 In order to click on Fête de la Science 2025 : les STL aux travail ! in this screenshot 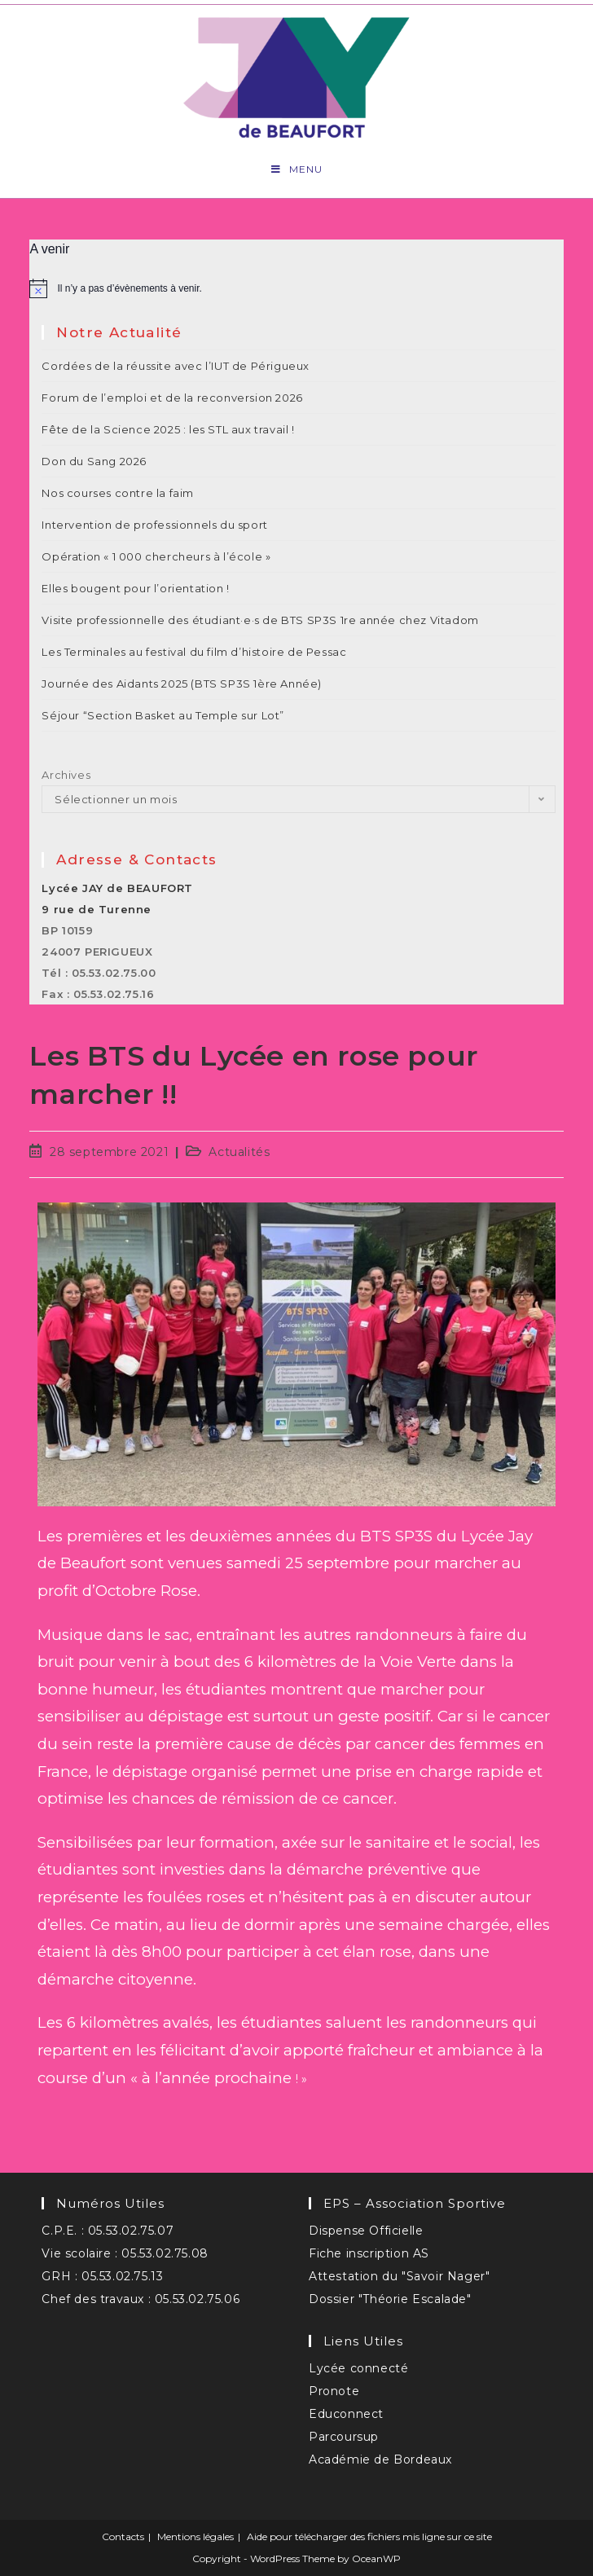, I will do `click(168, 429)`.